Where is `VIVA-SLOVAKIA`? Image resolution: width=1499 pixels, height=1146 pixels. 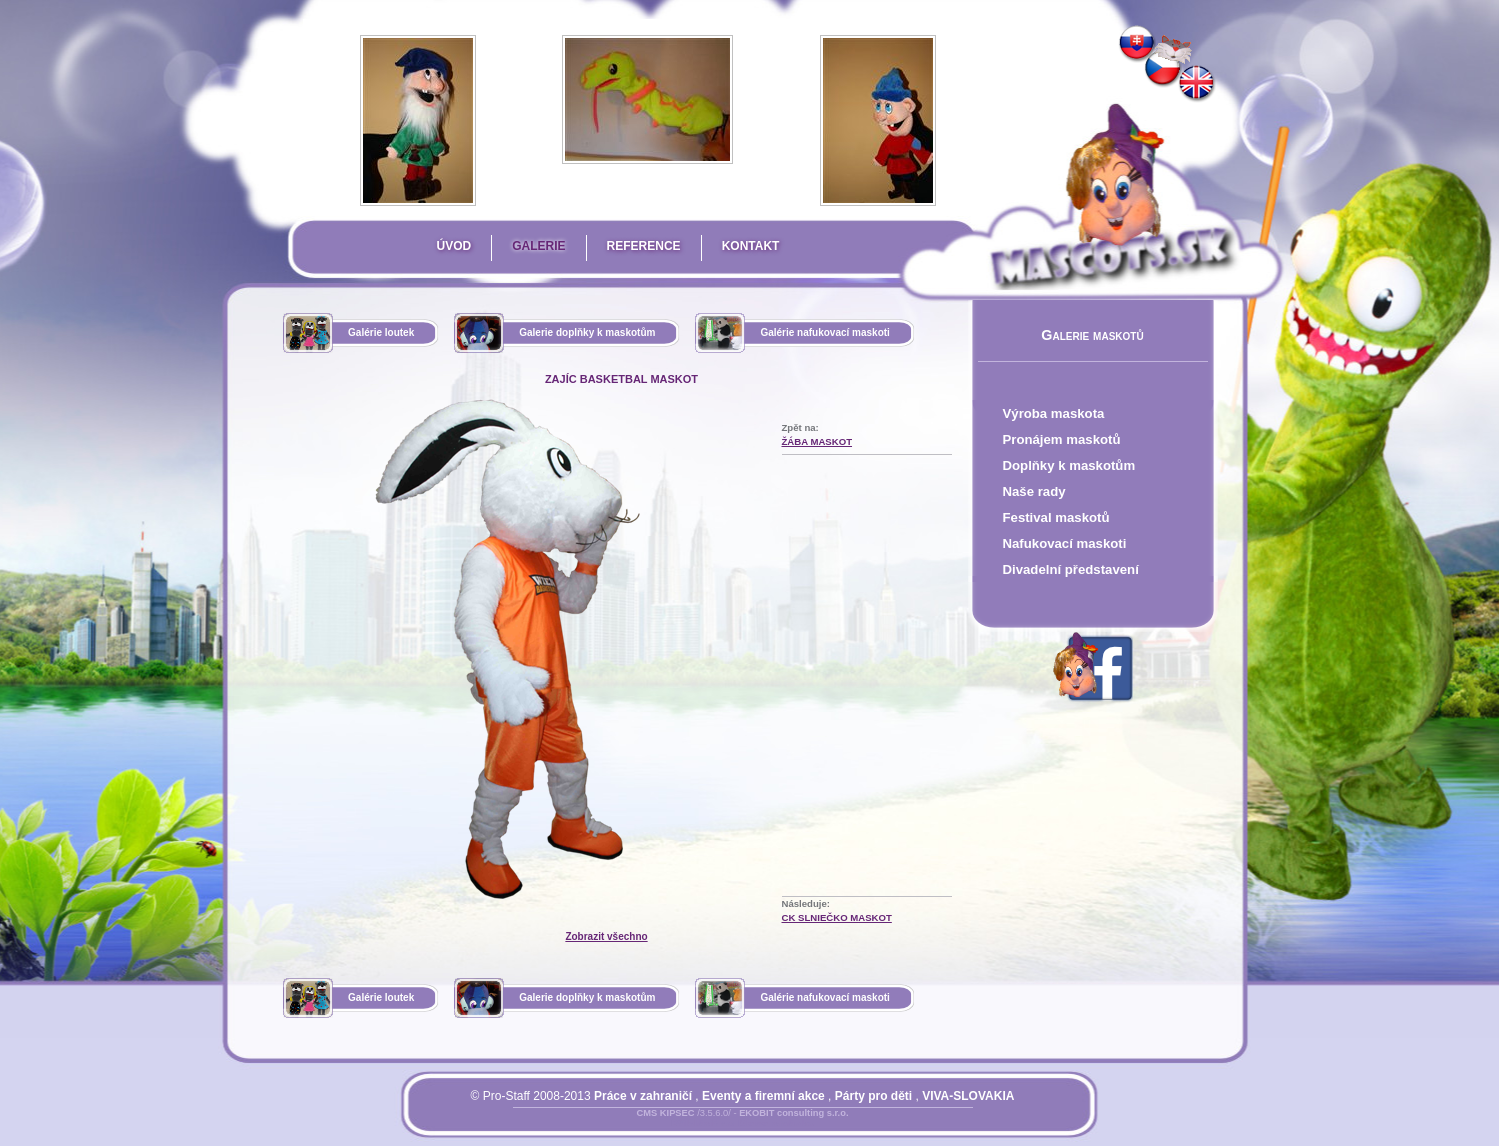
VIVA-SLOVAKIA is located at coordinates (968, 1096).